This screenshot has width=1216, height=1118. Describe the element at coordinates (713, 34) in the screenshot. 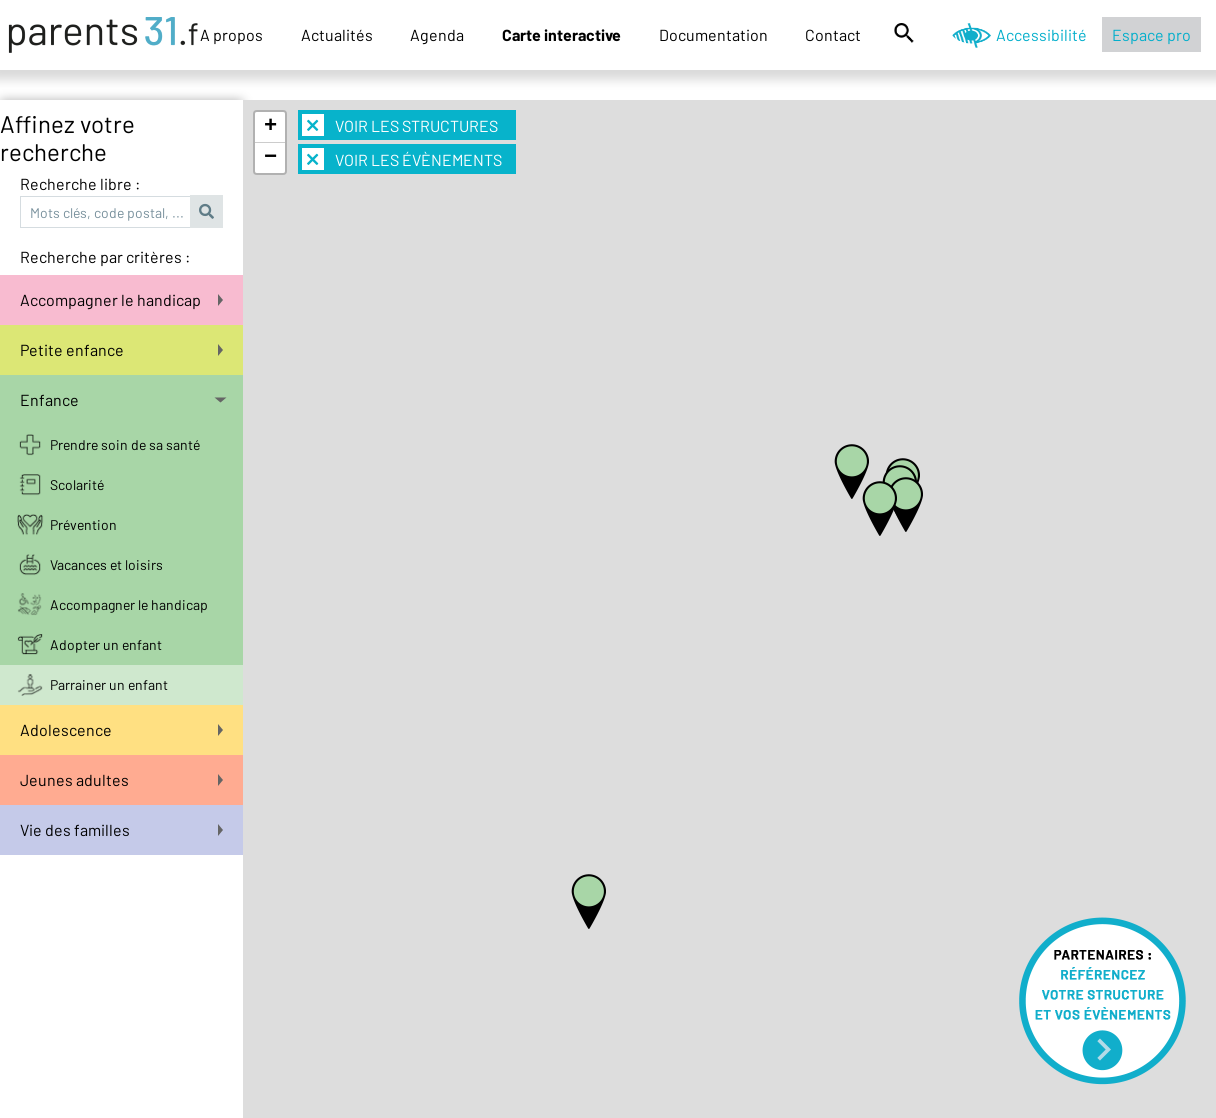

I see `Documentation` at that location.